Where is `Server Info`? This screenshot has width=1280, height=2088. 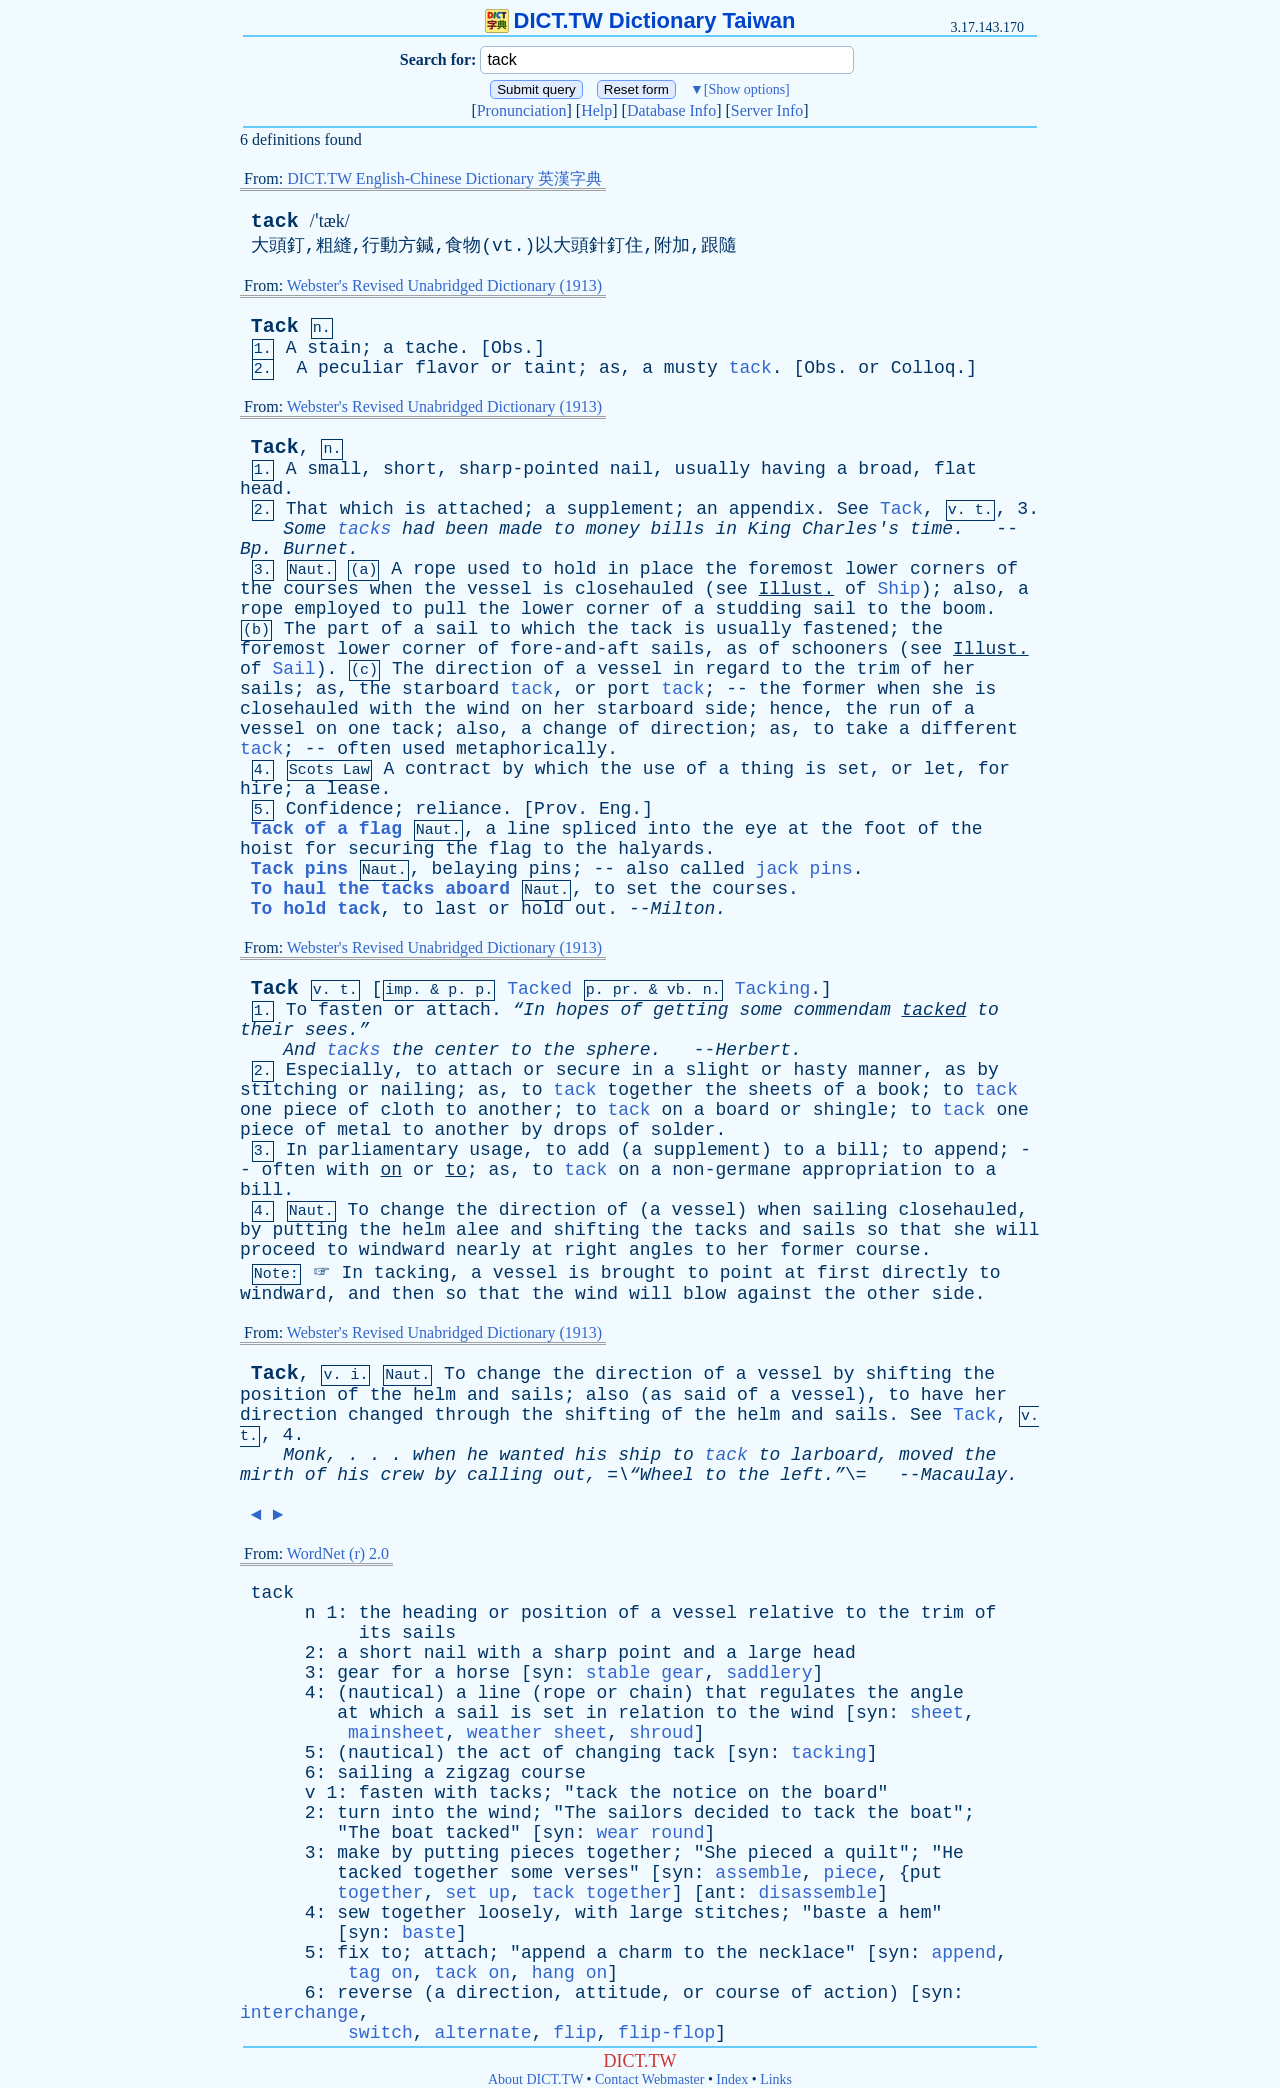
Server Info is located at coordinates (767, 110).